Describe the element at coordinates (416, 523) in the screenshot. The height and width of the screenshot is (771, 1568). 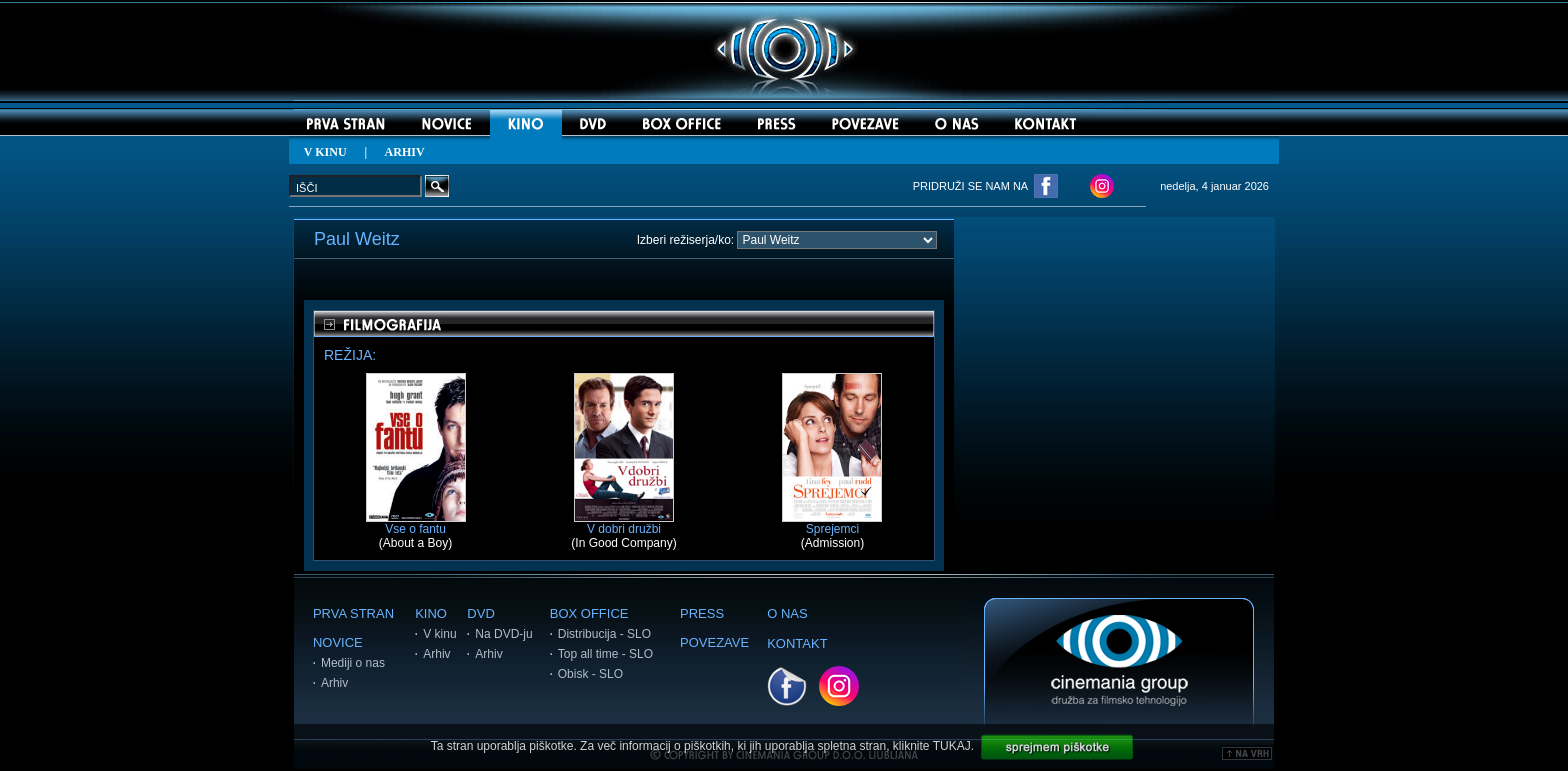
I see `Vse o fantu` at that location.